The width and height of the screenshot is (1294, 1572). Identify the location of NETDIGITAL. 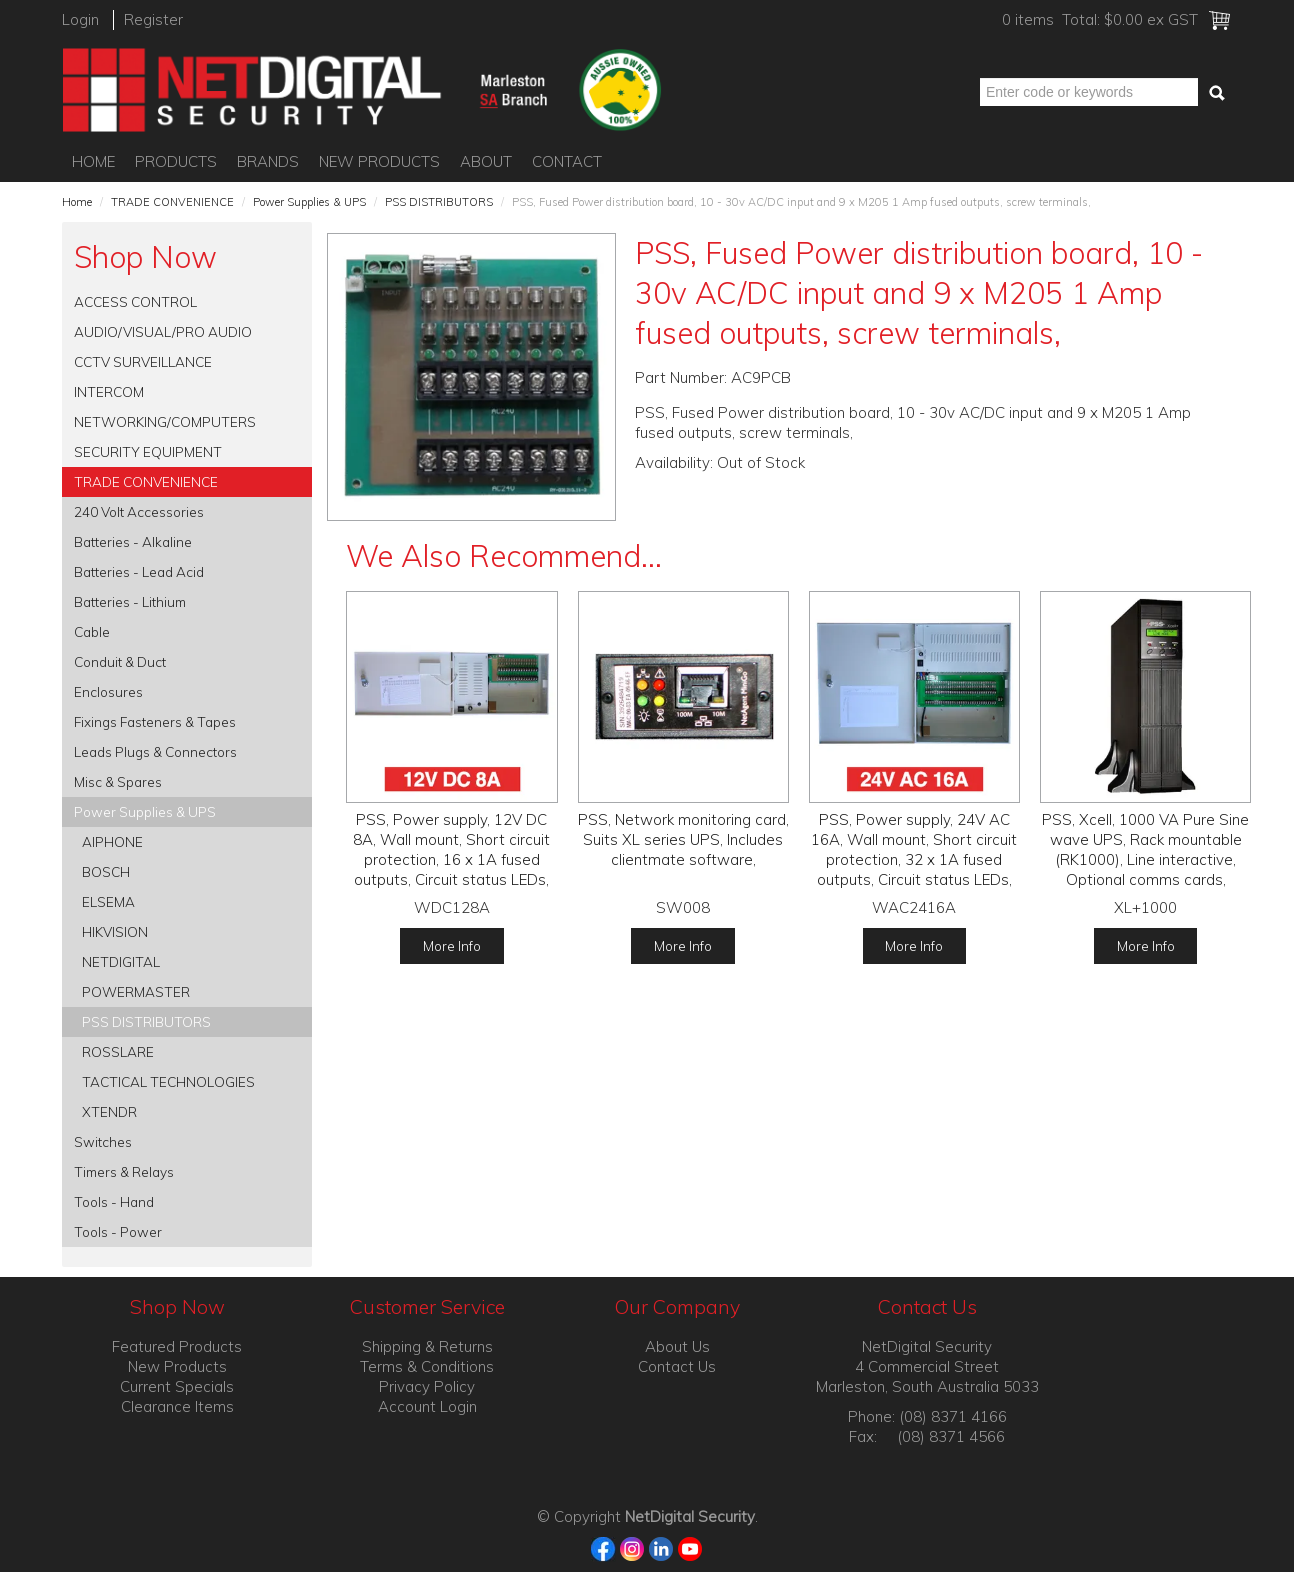
(121, 961).